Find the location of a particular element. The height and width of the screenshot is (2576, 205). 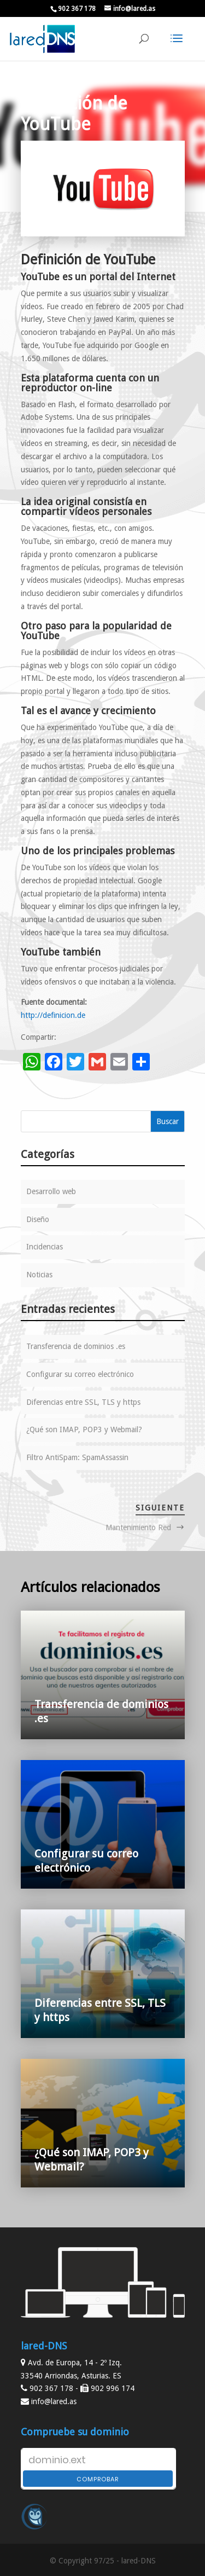

Comprobar is located at coordinates (98, 2479).